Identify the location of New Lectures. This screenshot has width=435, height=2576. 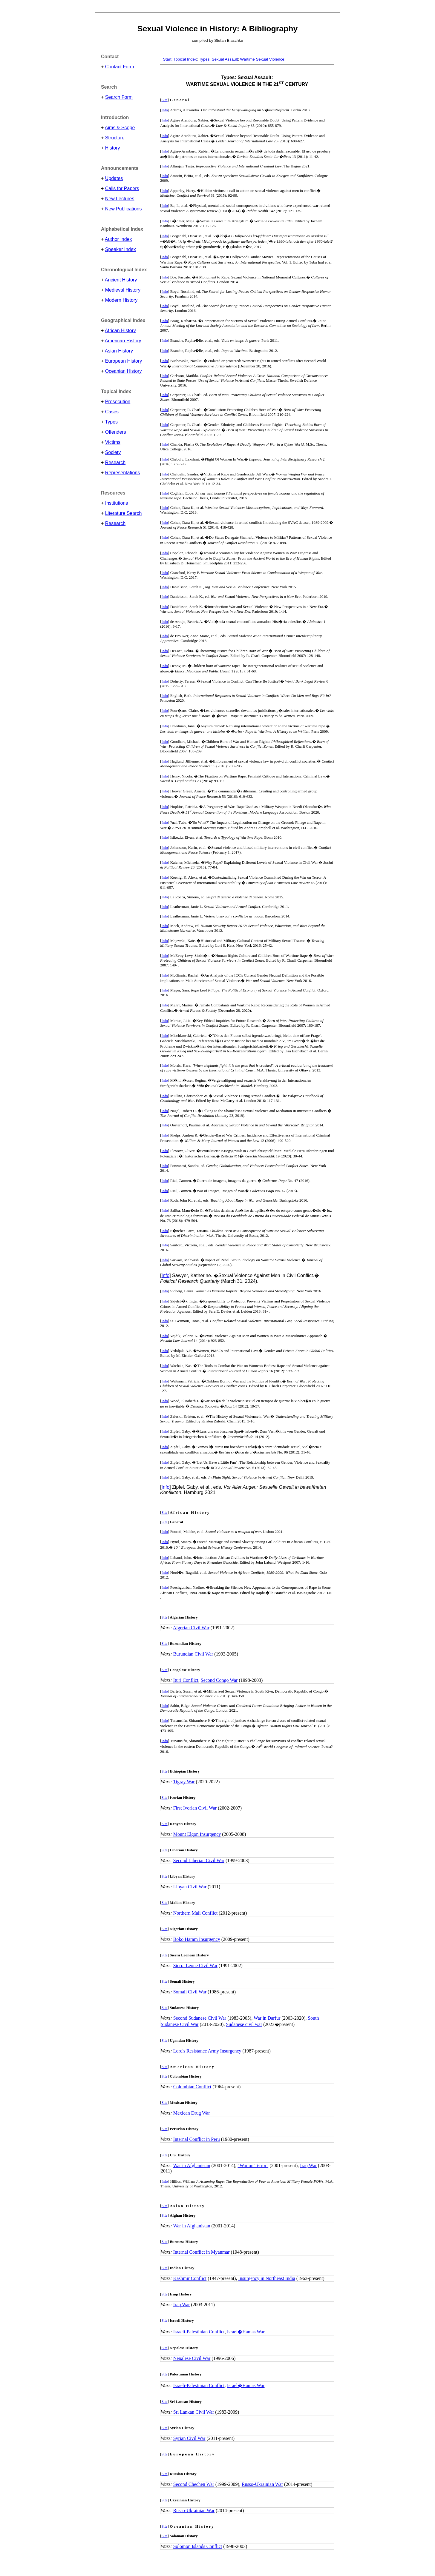
(119, 198).